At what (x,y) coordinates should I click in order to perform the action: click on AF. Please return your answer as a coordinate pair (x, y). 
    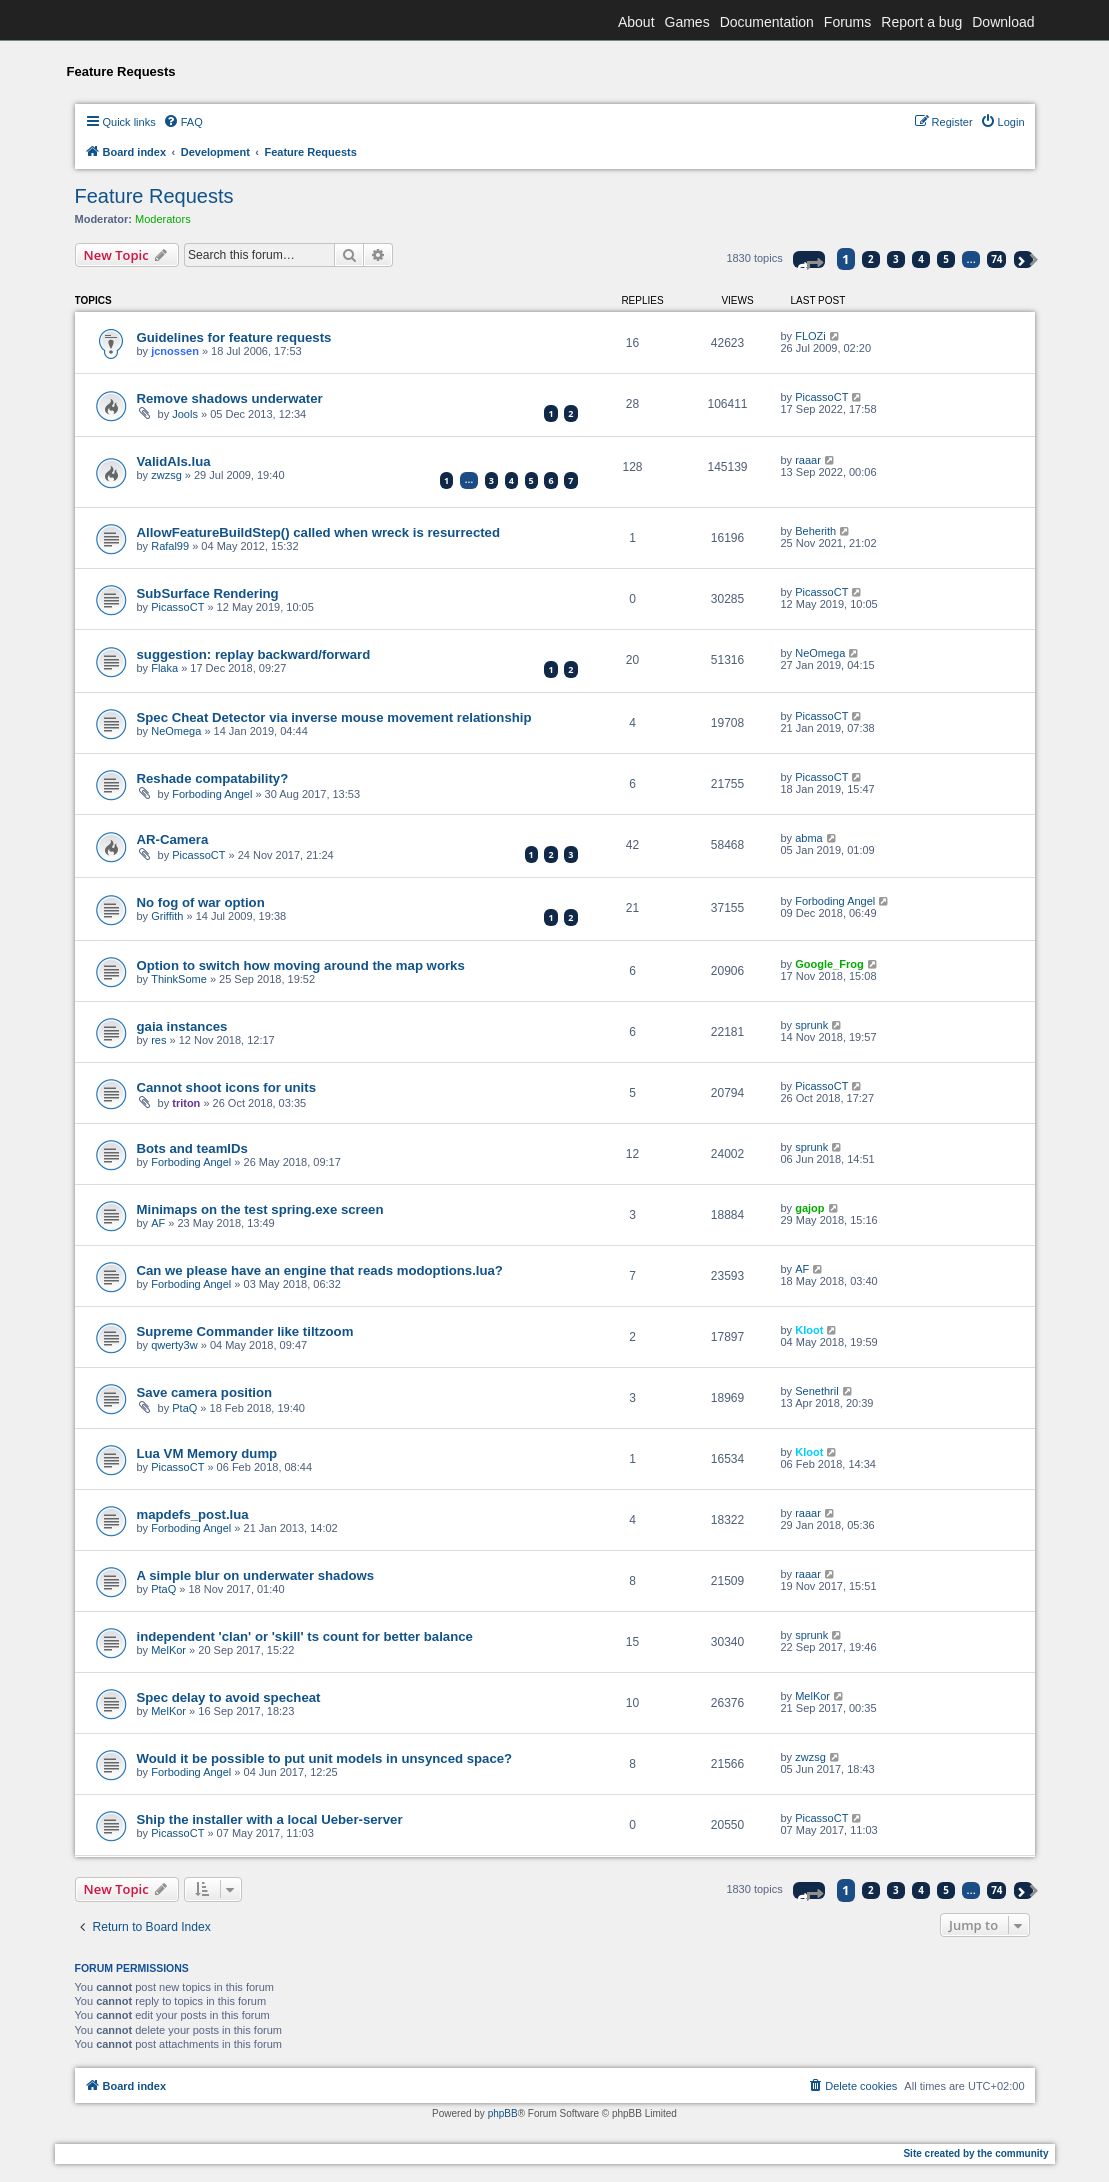
    Looking at the image, I should click on (158, 1223).